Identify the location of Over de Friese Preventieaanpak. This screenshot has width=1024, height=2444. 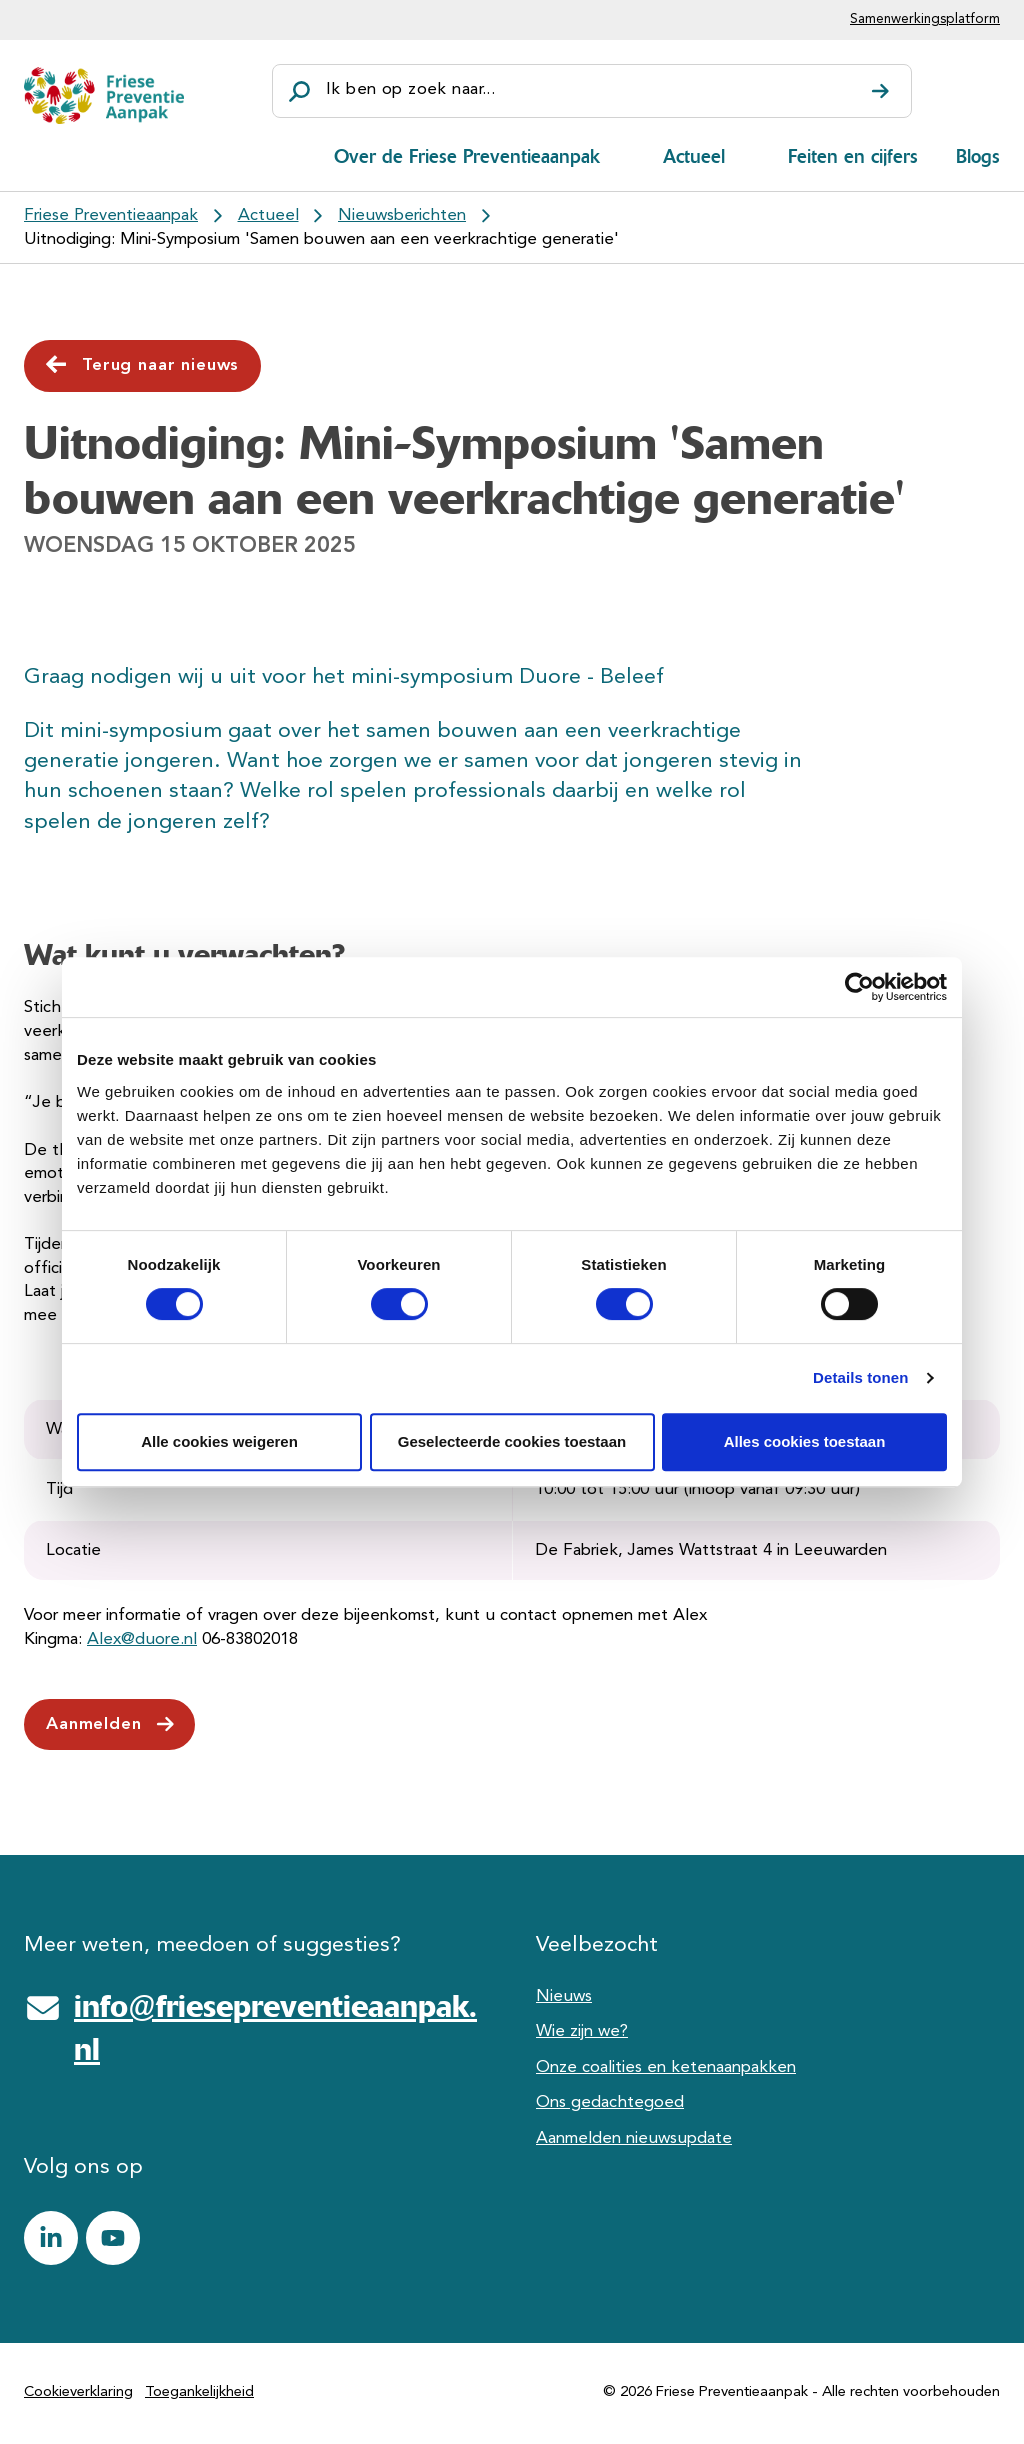
(467, 156).